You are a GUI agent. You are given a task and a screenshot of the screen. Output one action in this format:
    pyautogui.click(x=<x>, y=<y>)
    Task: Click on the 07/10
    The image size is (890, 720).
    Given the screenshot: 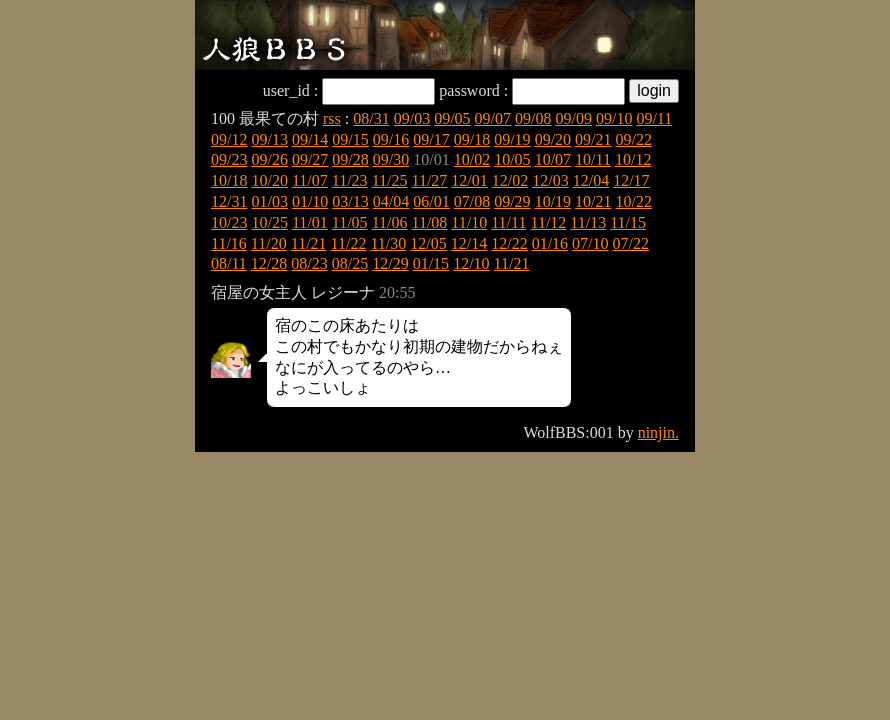 What is the action you would take?
    pyautogui.click(x=590, y=243)
    